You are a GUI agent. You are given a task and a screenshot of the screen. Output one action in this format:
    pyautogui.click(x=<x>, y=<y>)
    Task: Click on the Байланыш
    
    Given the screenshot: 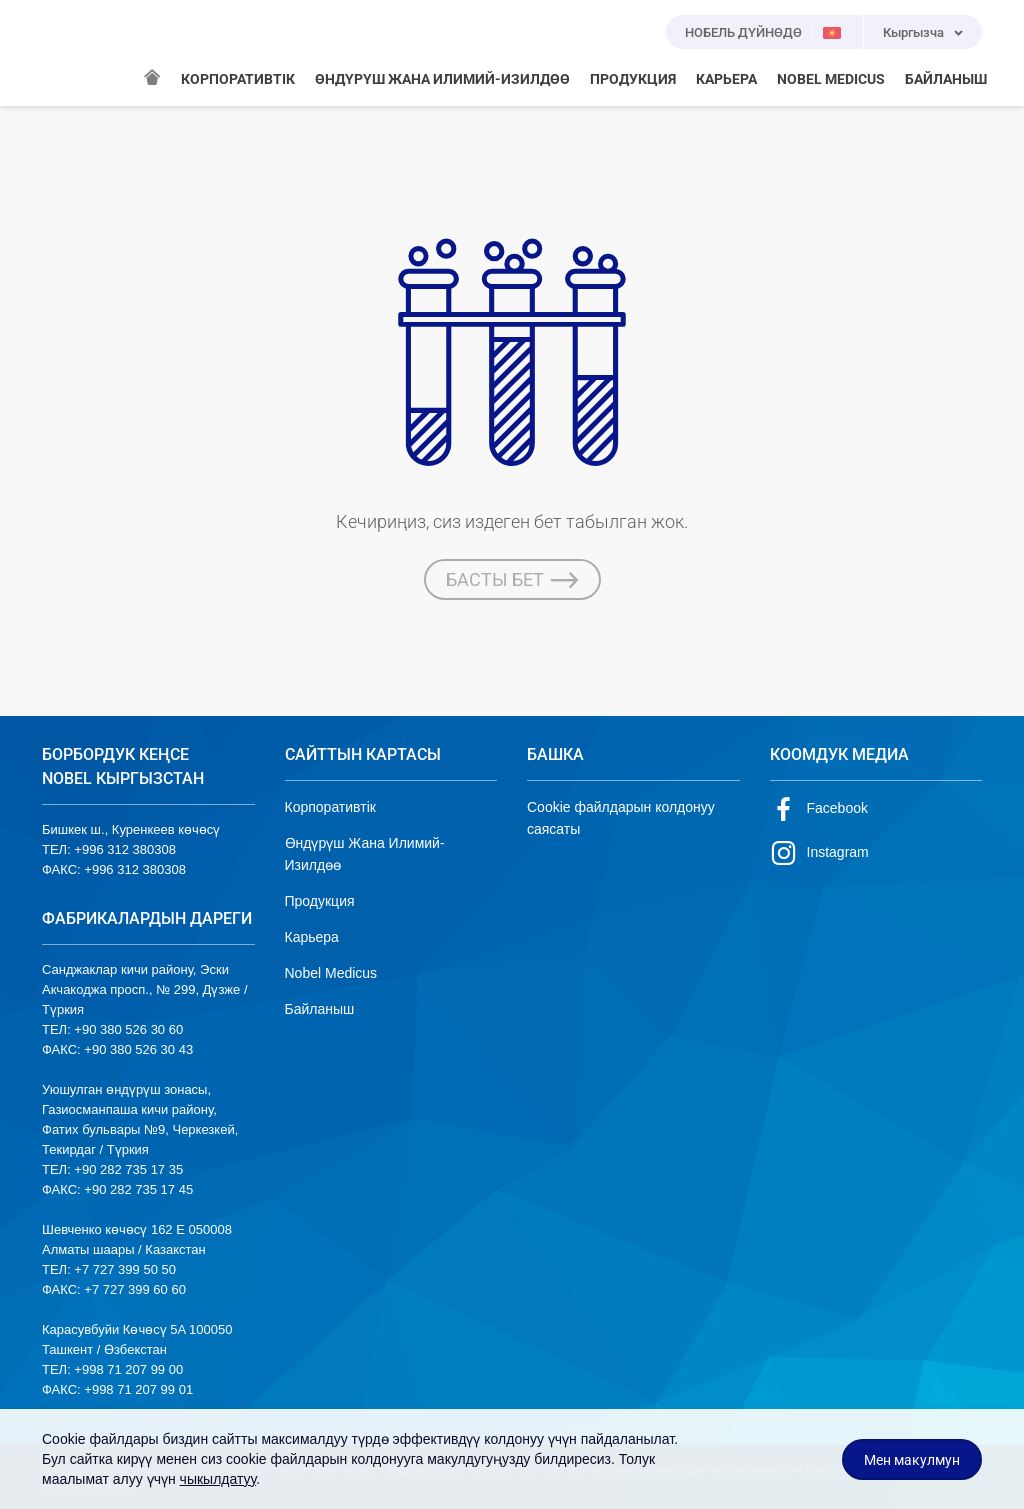 What is the action you would take?
    pyautogui.click(x=320, y=1009)
    